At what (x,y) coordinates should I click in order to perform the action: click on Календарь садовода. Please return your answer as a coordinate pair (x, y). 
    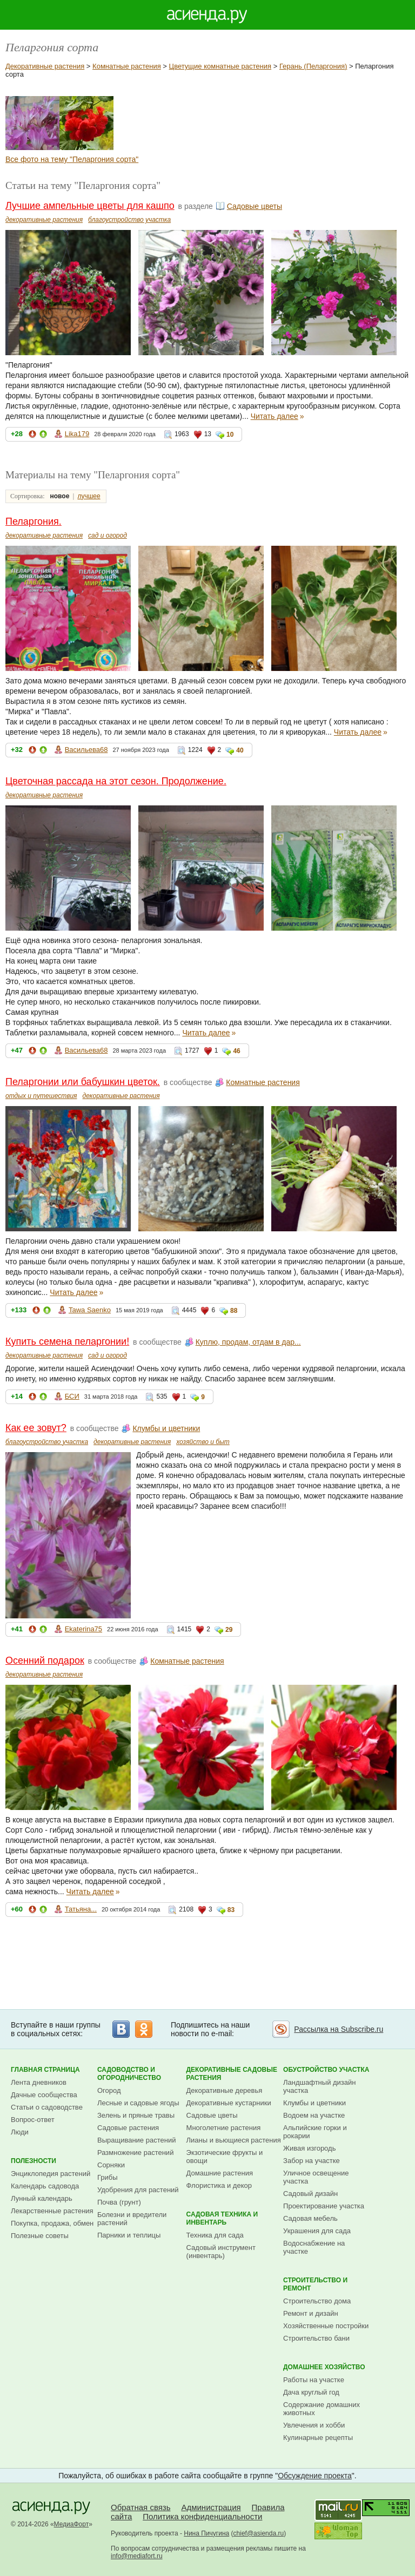
    Looking at the image, I should click on (45, 2186).